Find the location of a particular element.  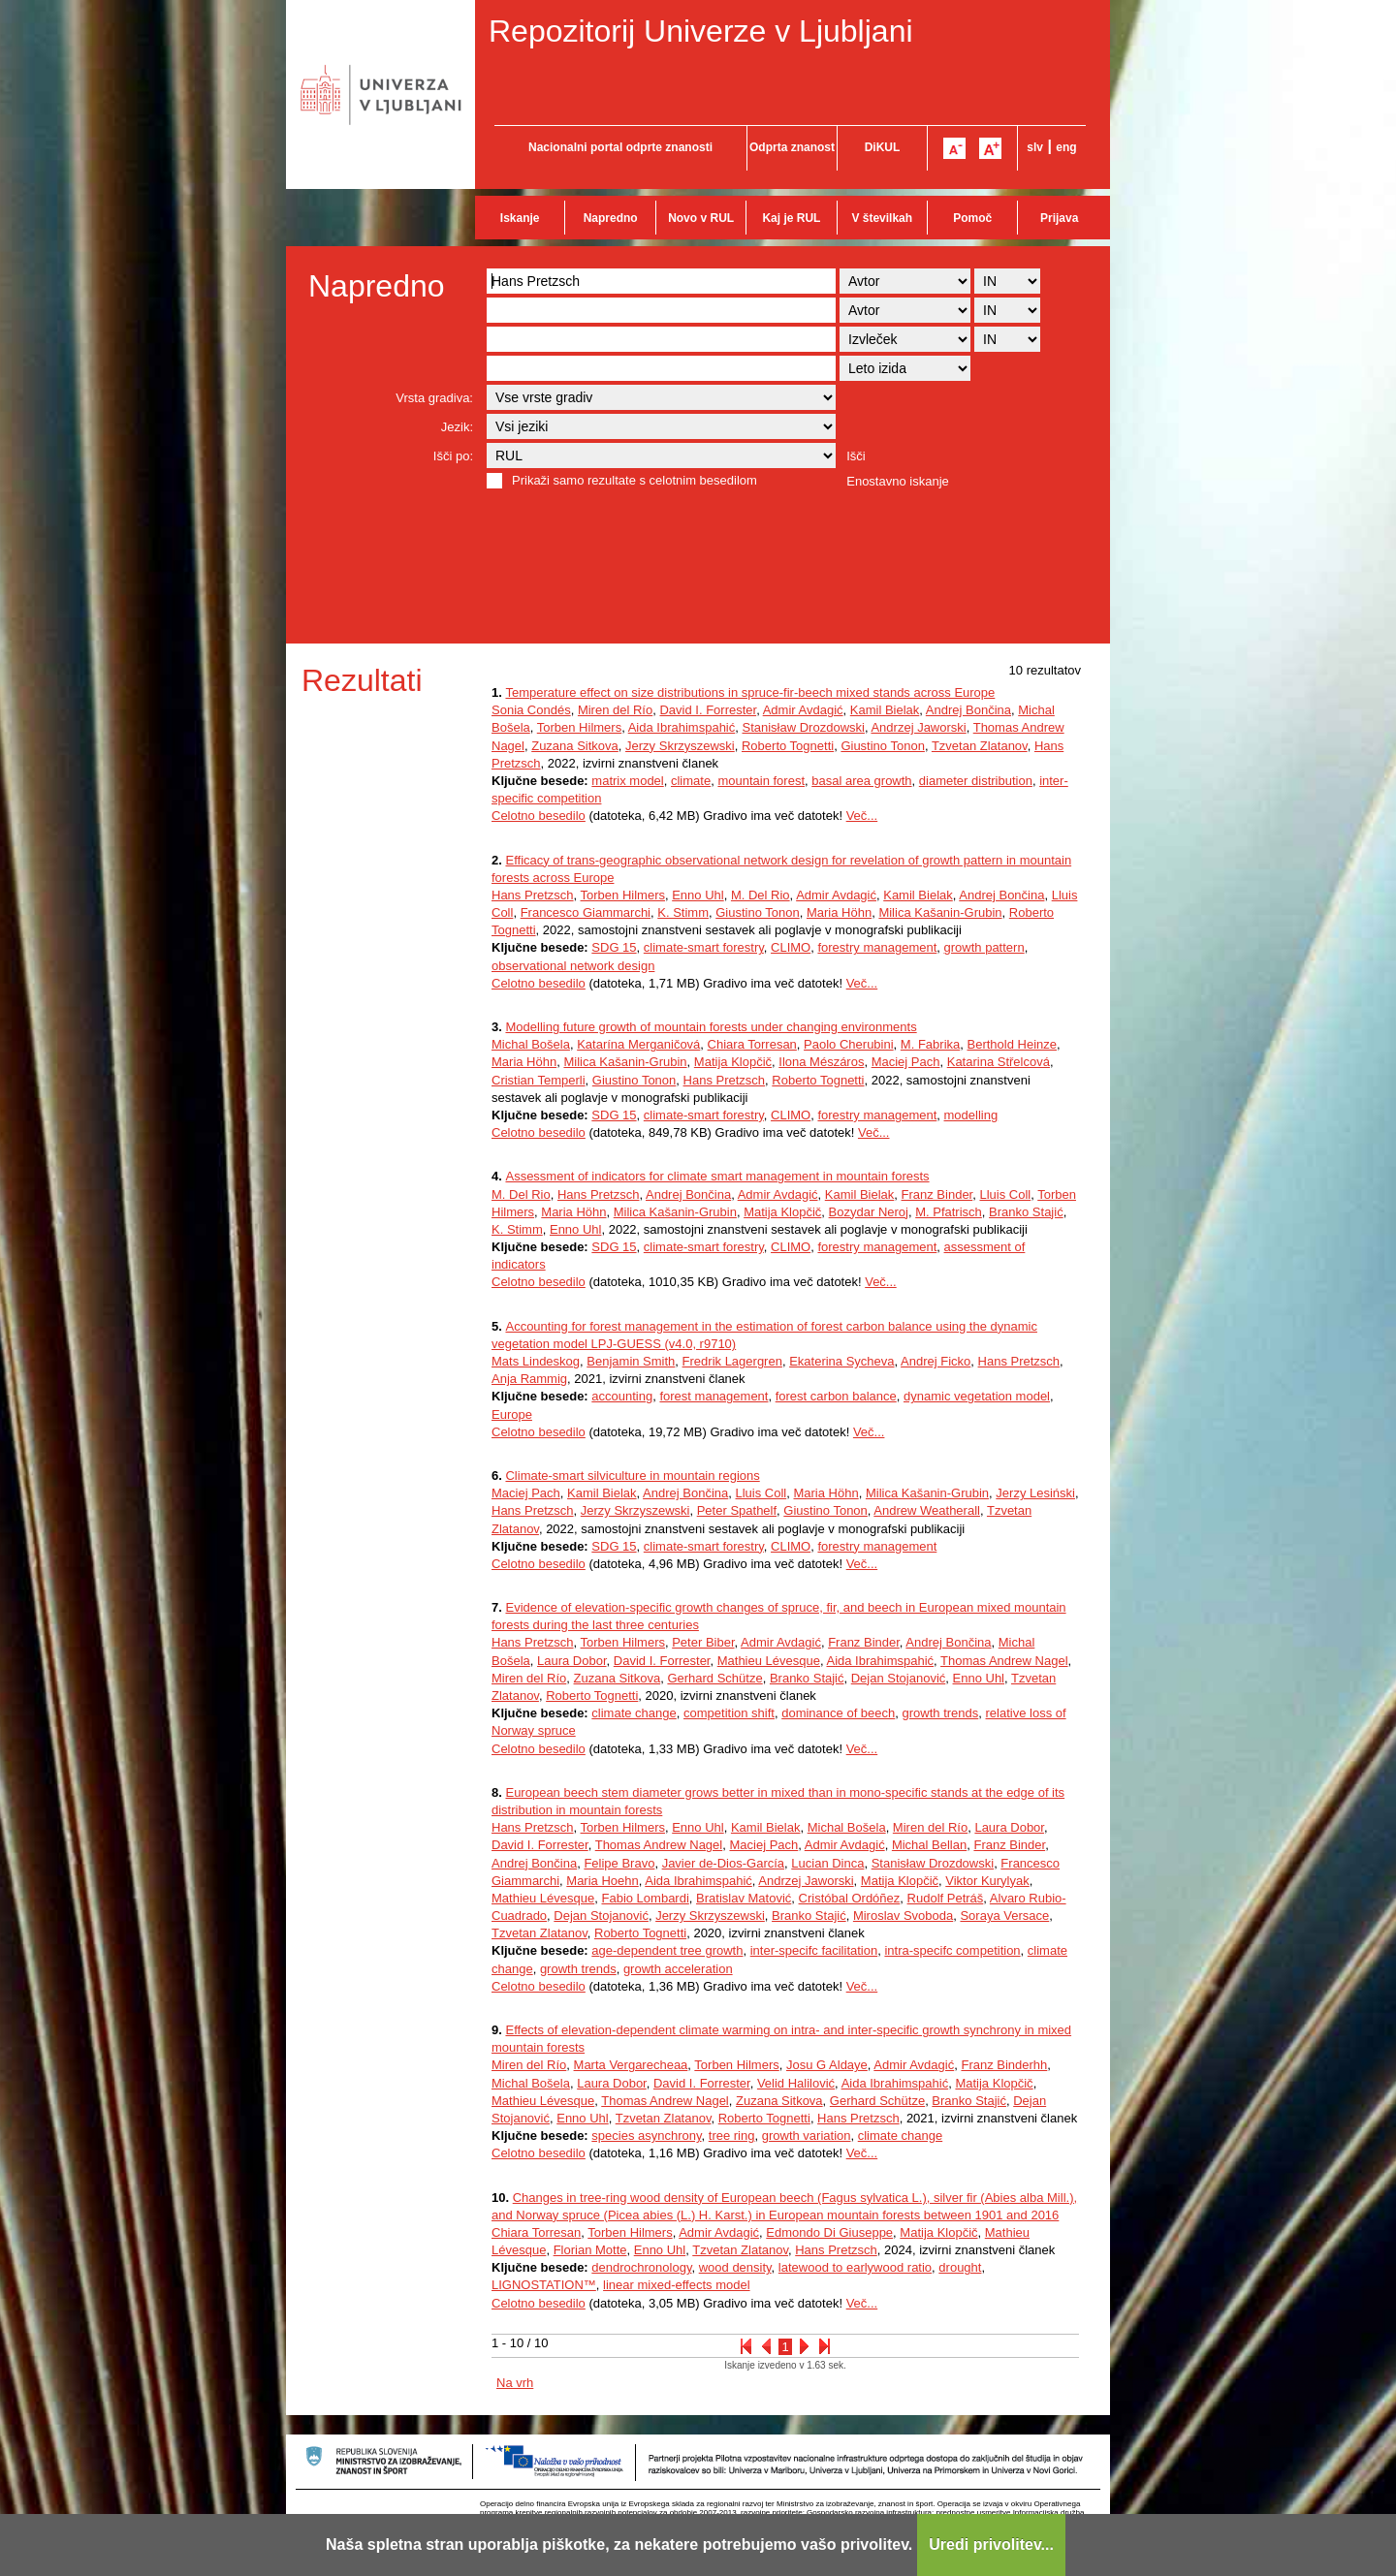

Florian Motte is located at coordinates (590, 2250).